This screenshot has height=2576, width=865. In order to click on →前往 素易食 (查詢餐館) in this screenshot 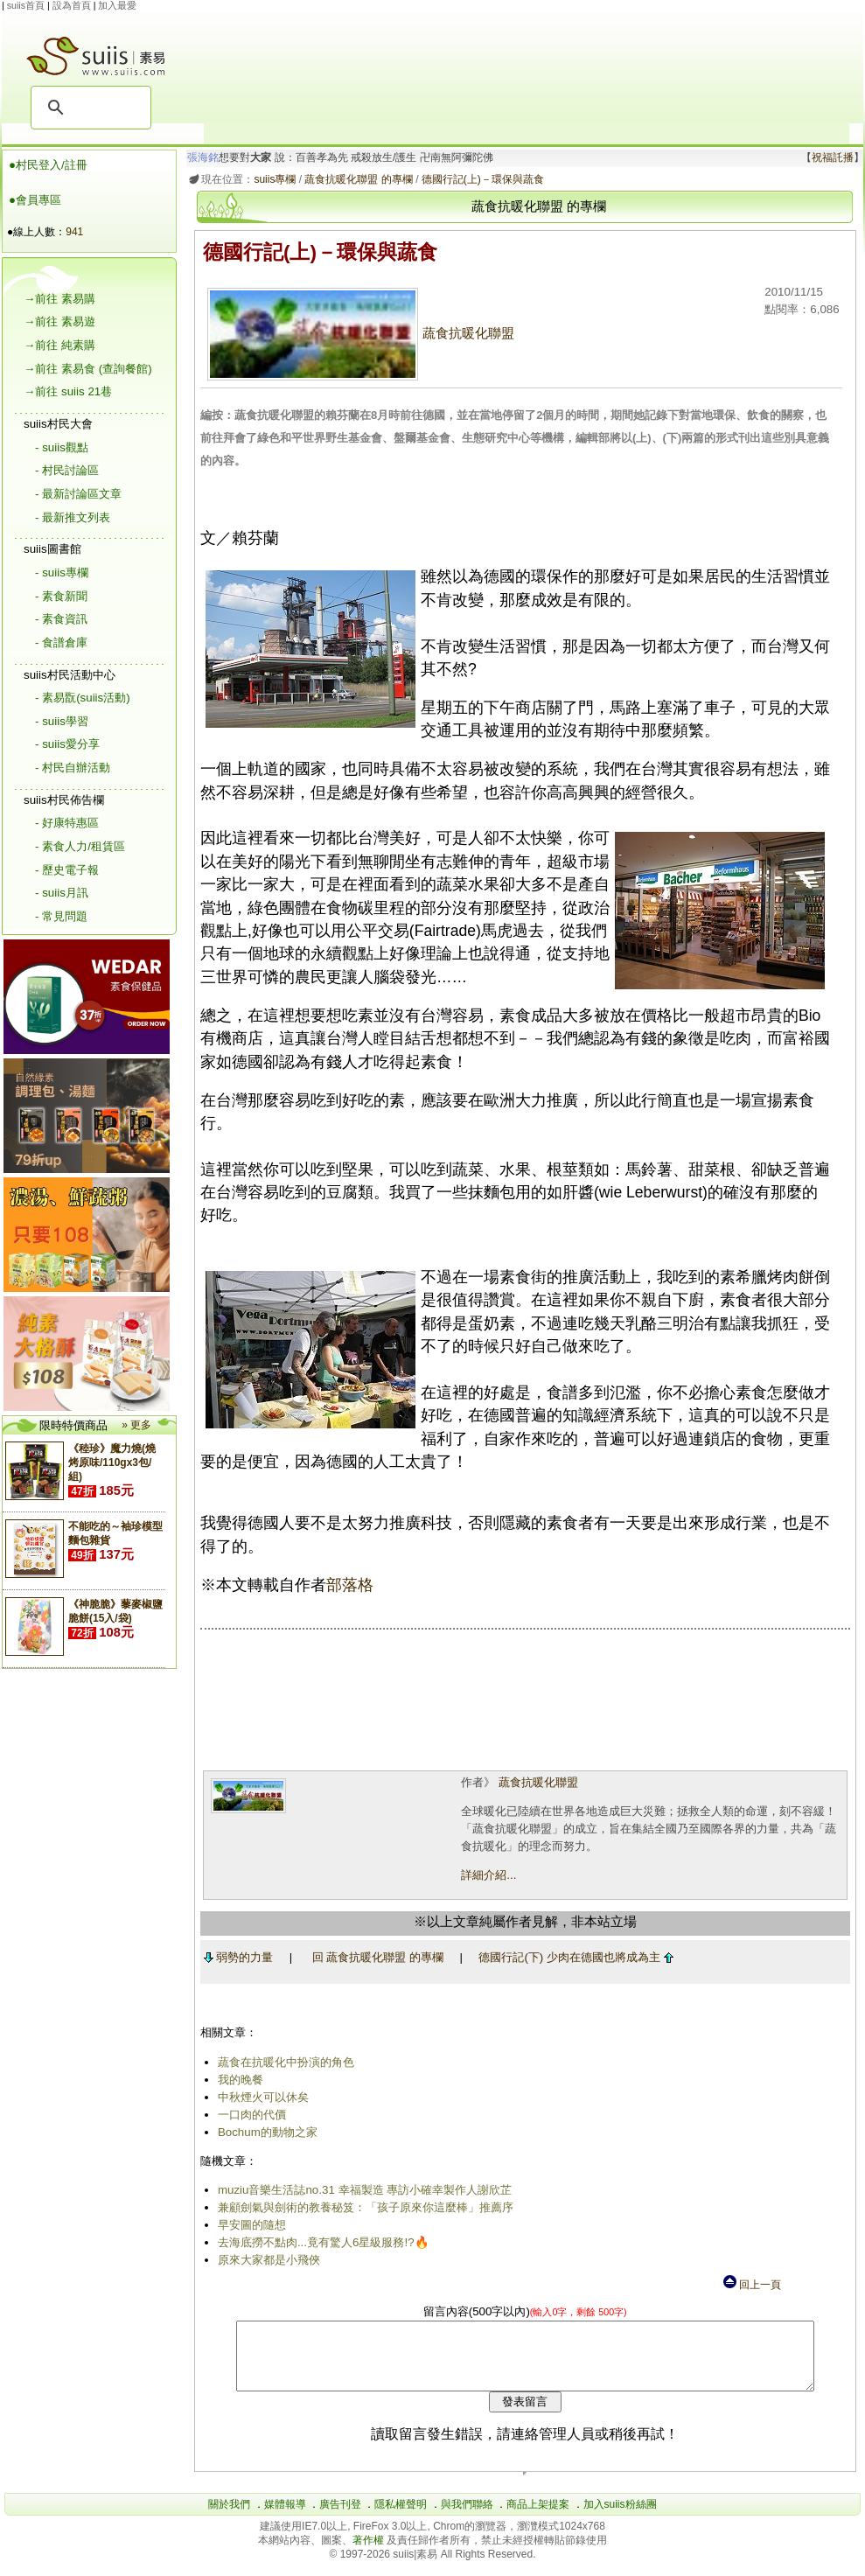, I will do `click(88, 368)`.